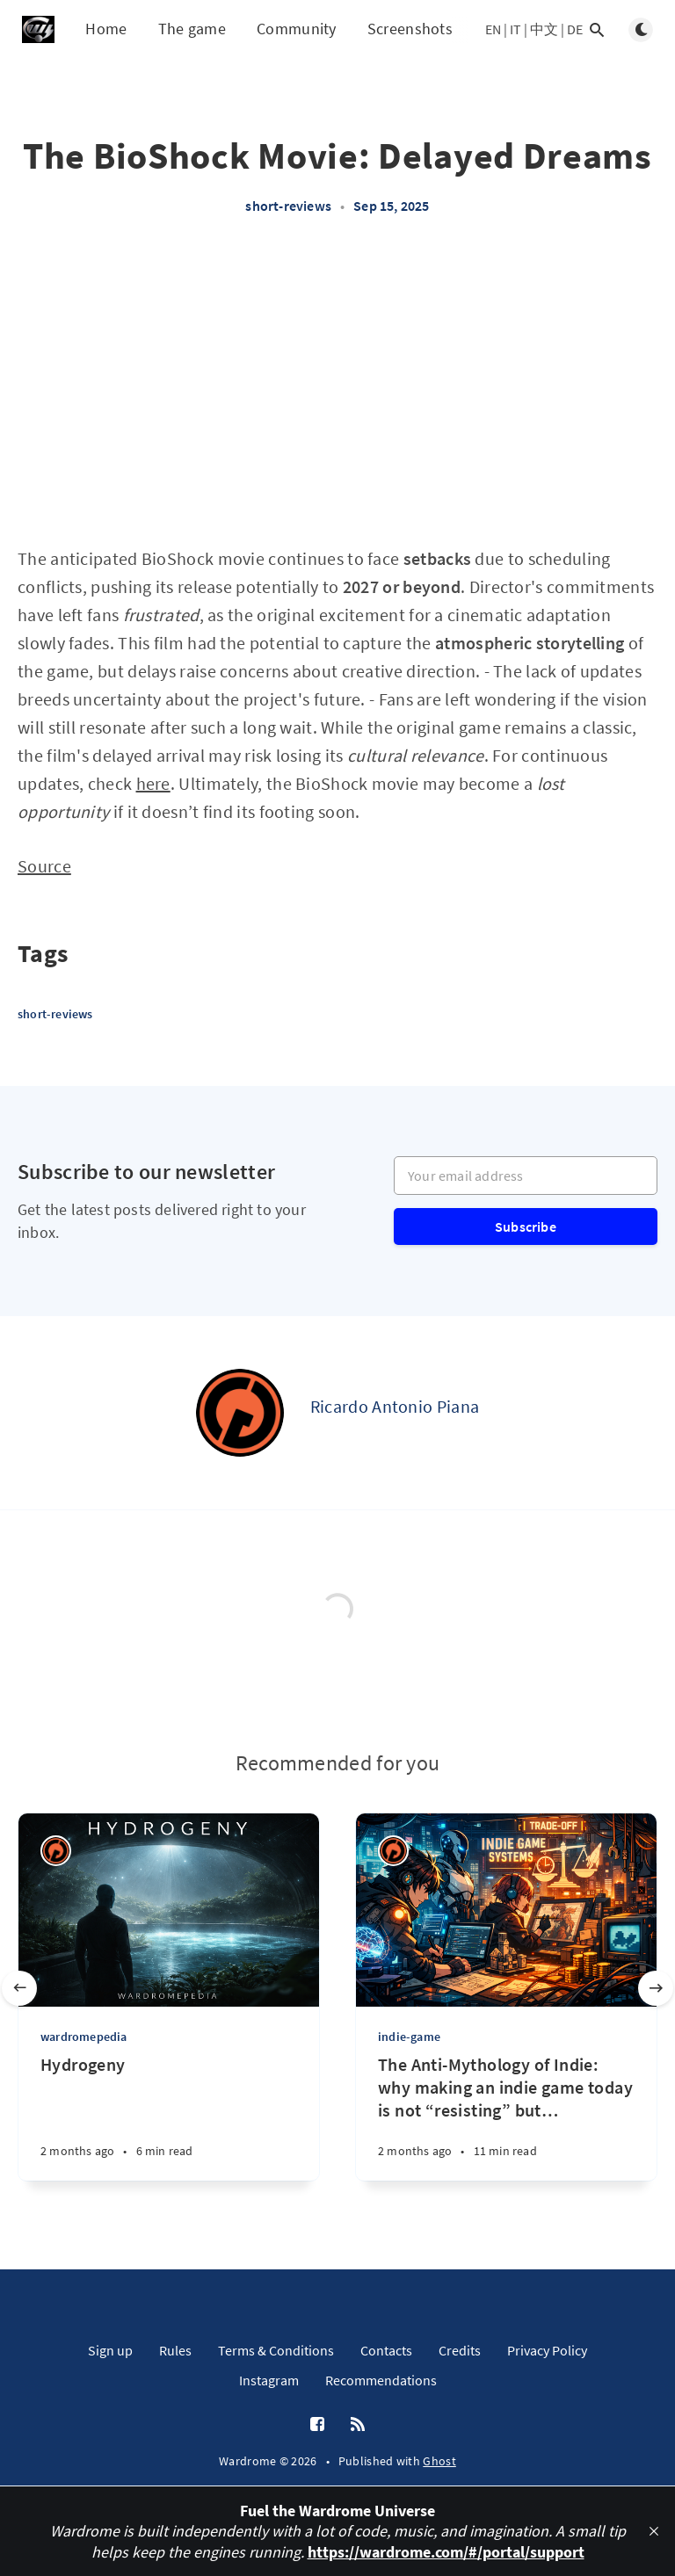 The height and width of the screenshot is (2576, 675). What do you see at coordinates (439, 2461) in the screenshot?
I see `Ghost` at bounding box center [439, 2461].